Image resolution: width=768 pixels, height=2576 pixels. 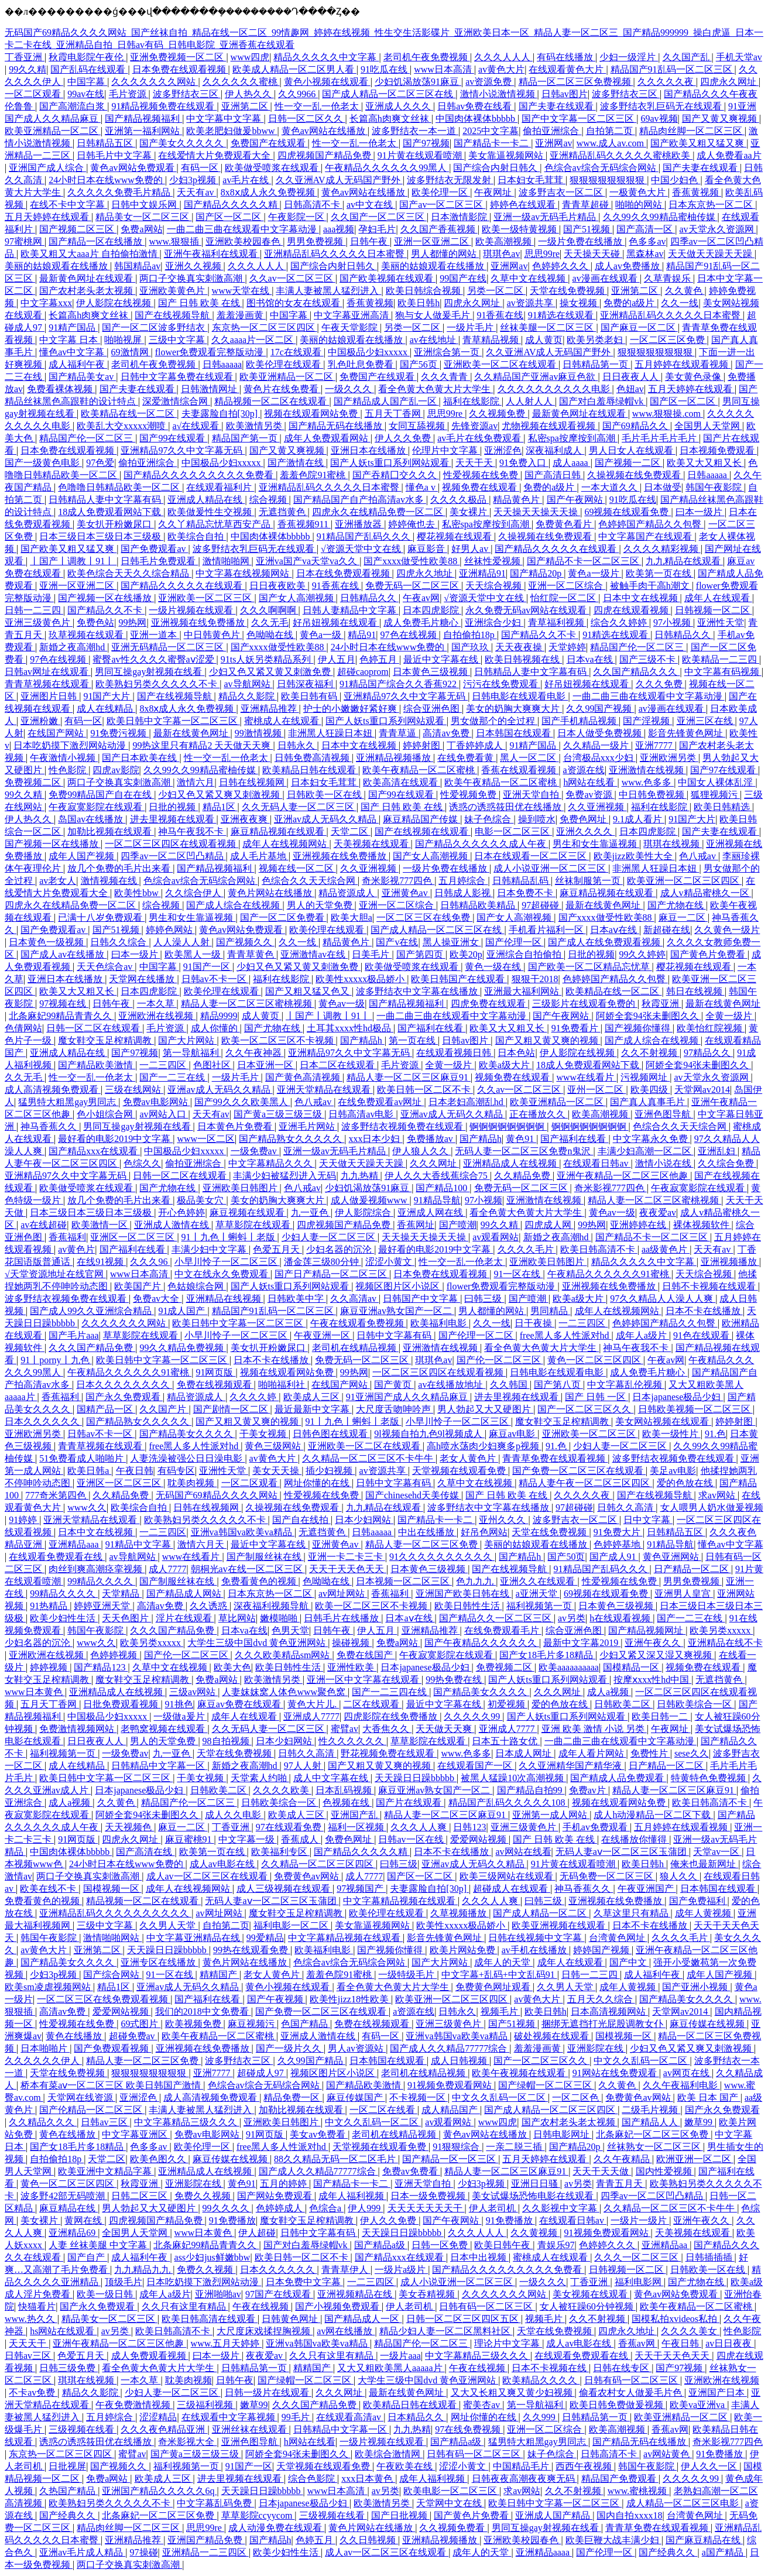 What do you see at coordinates (53, 1090) in the screenshot?
I see `成人高清视频免费观看` at bounding box center [53, 1090].